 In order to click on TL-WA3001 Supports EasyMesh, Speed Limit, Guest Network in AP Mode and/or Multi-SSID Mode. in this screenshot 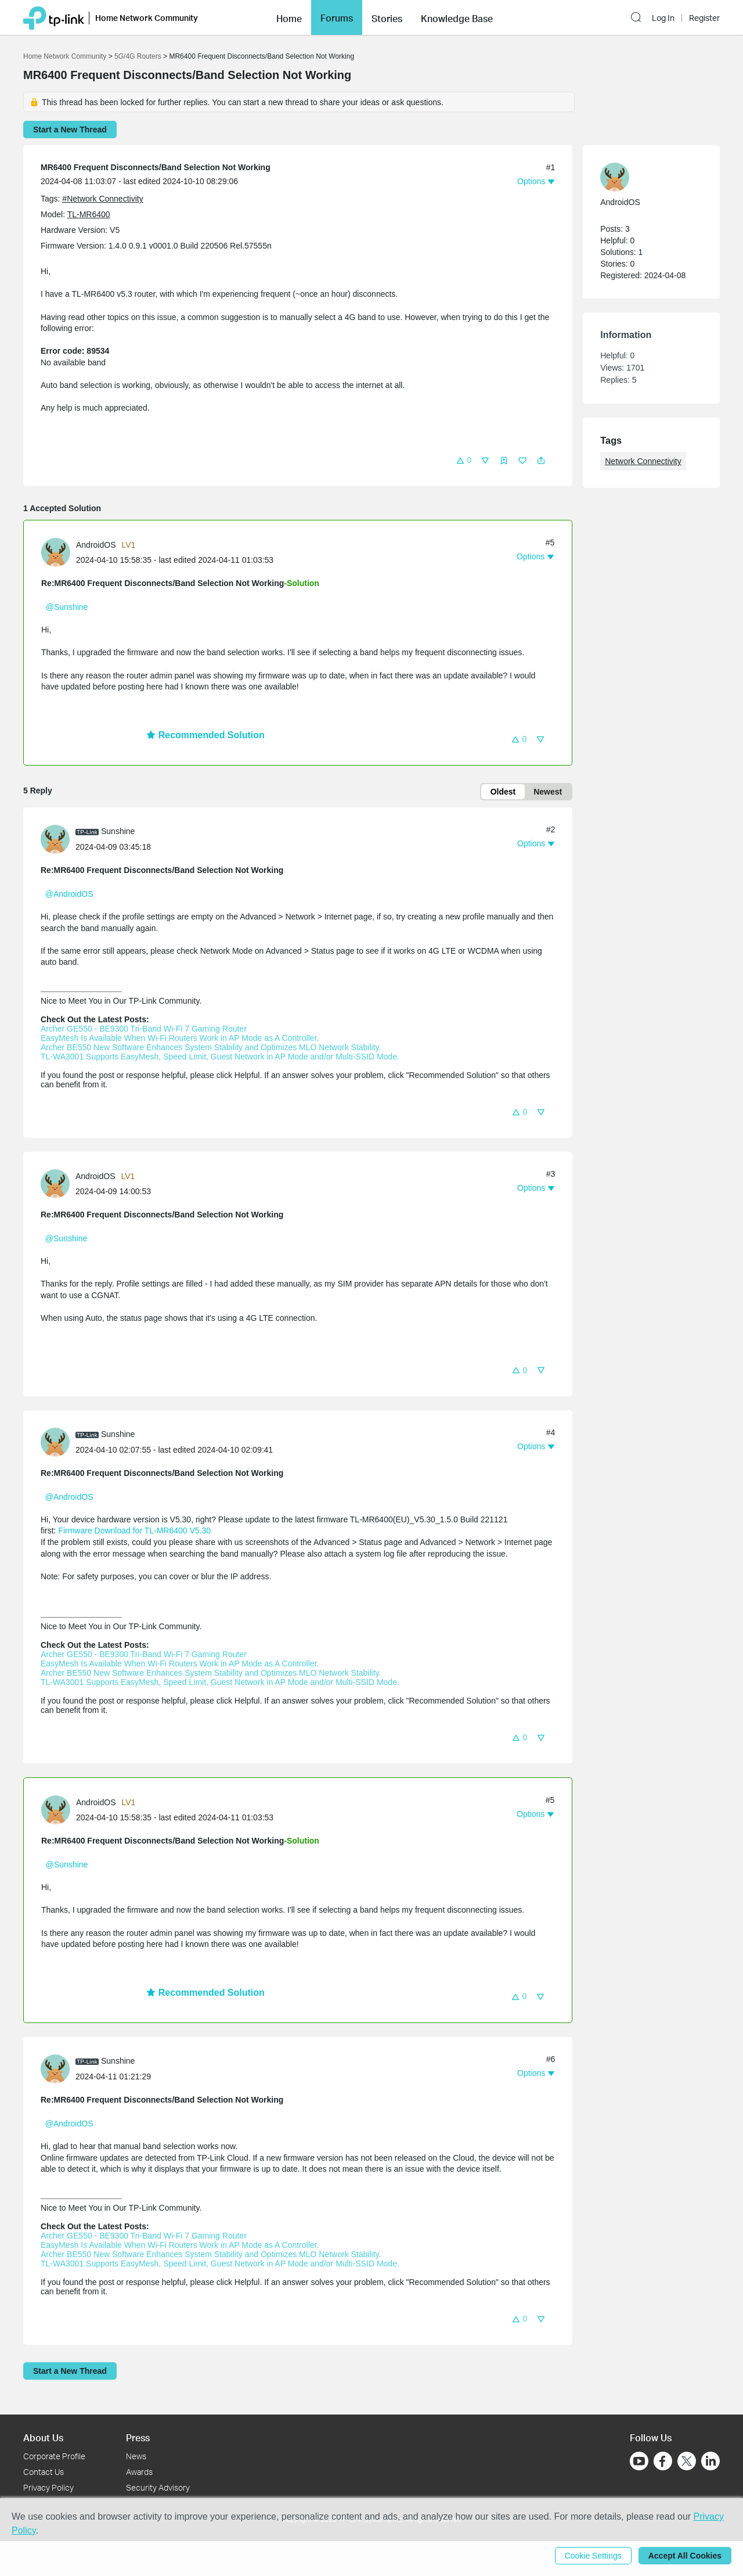, I will do `click(220, 1056)`.